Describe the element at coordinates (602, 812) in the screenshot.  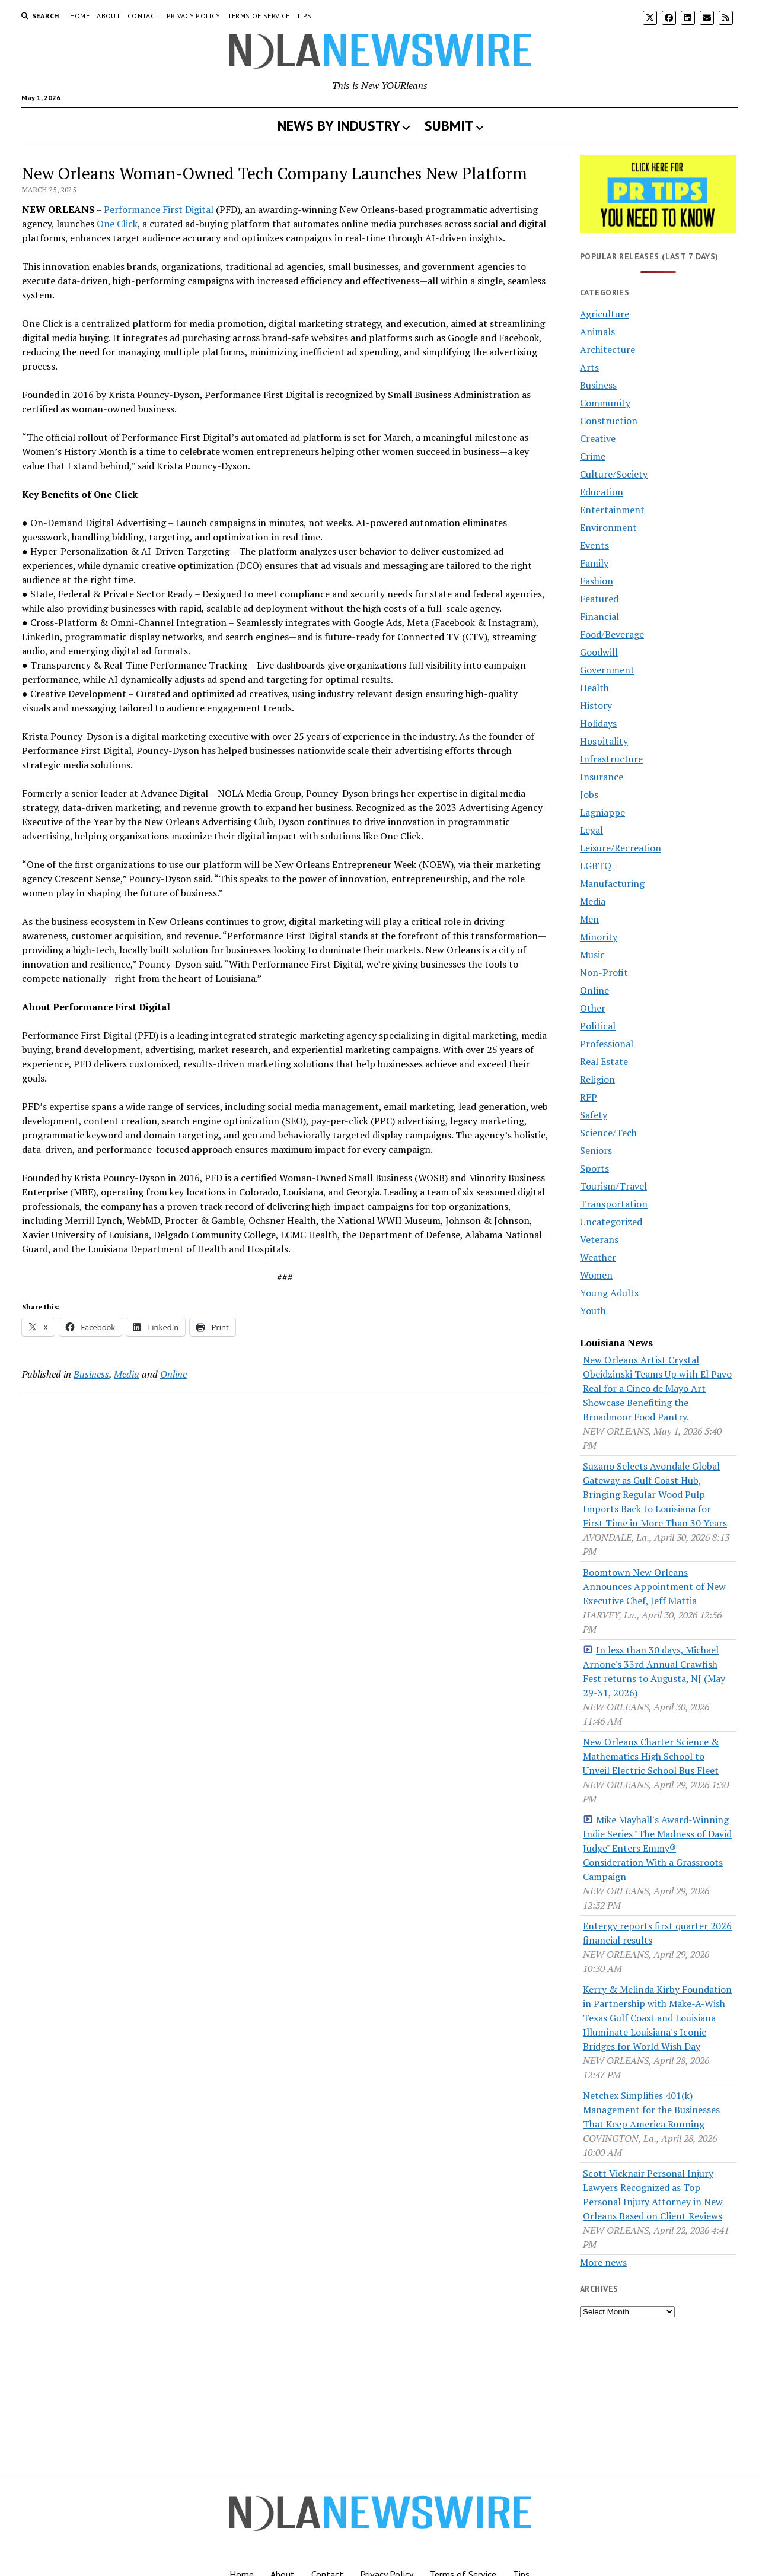
I see `Lagniappe` at that location.